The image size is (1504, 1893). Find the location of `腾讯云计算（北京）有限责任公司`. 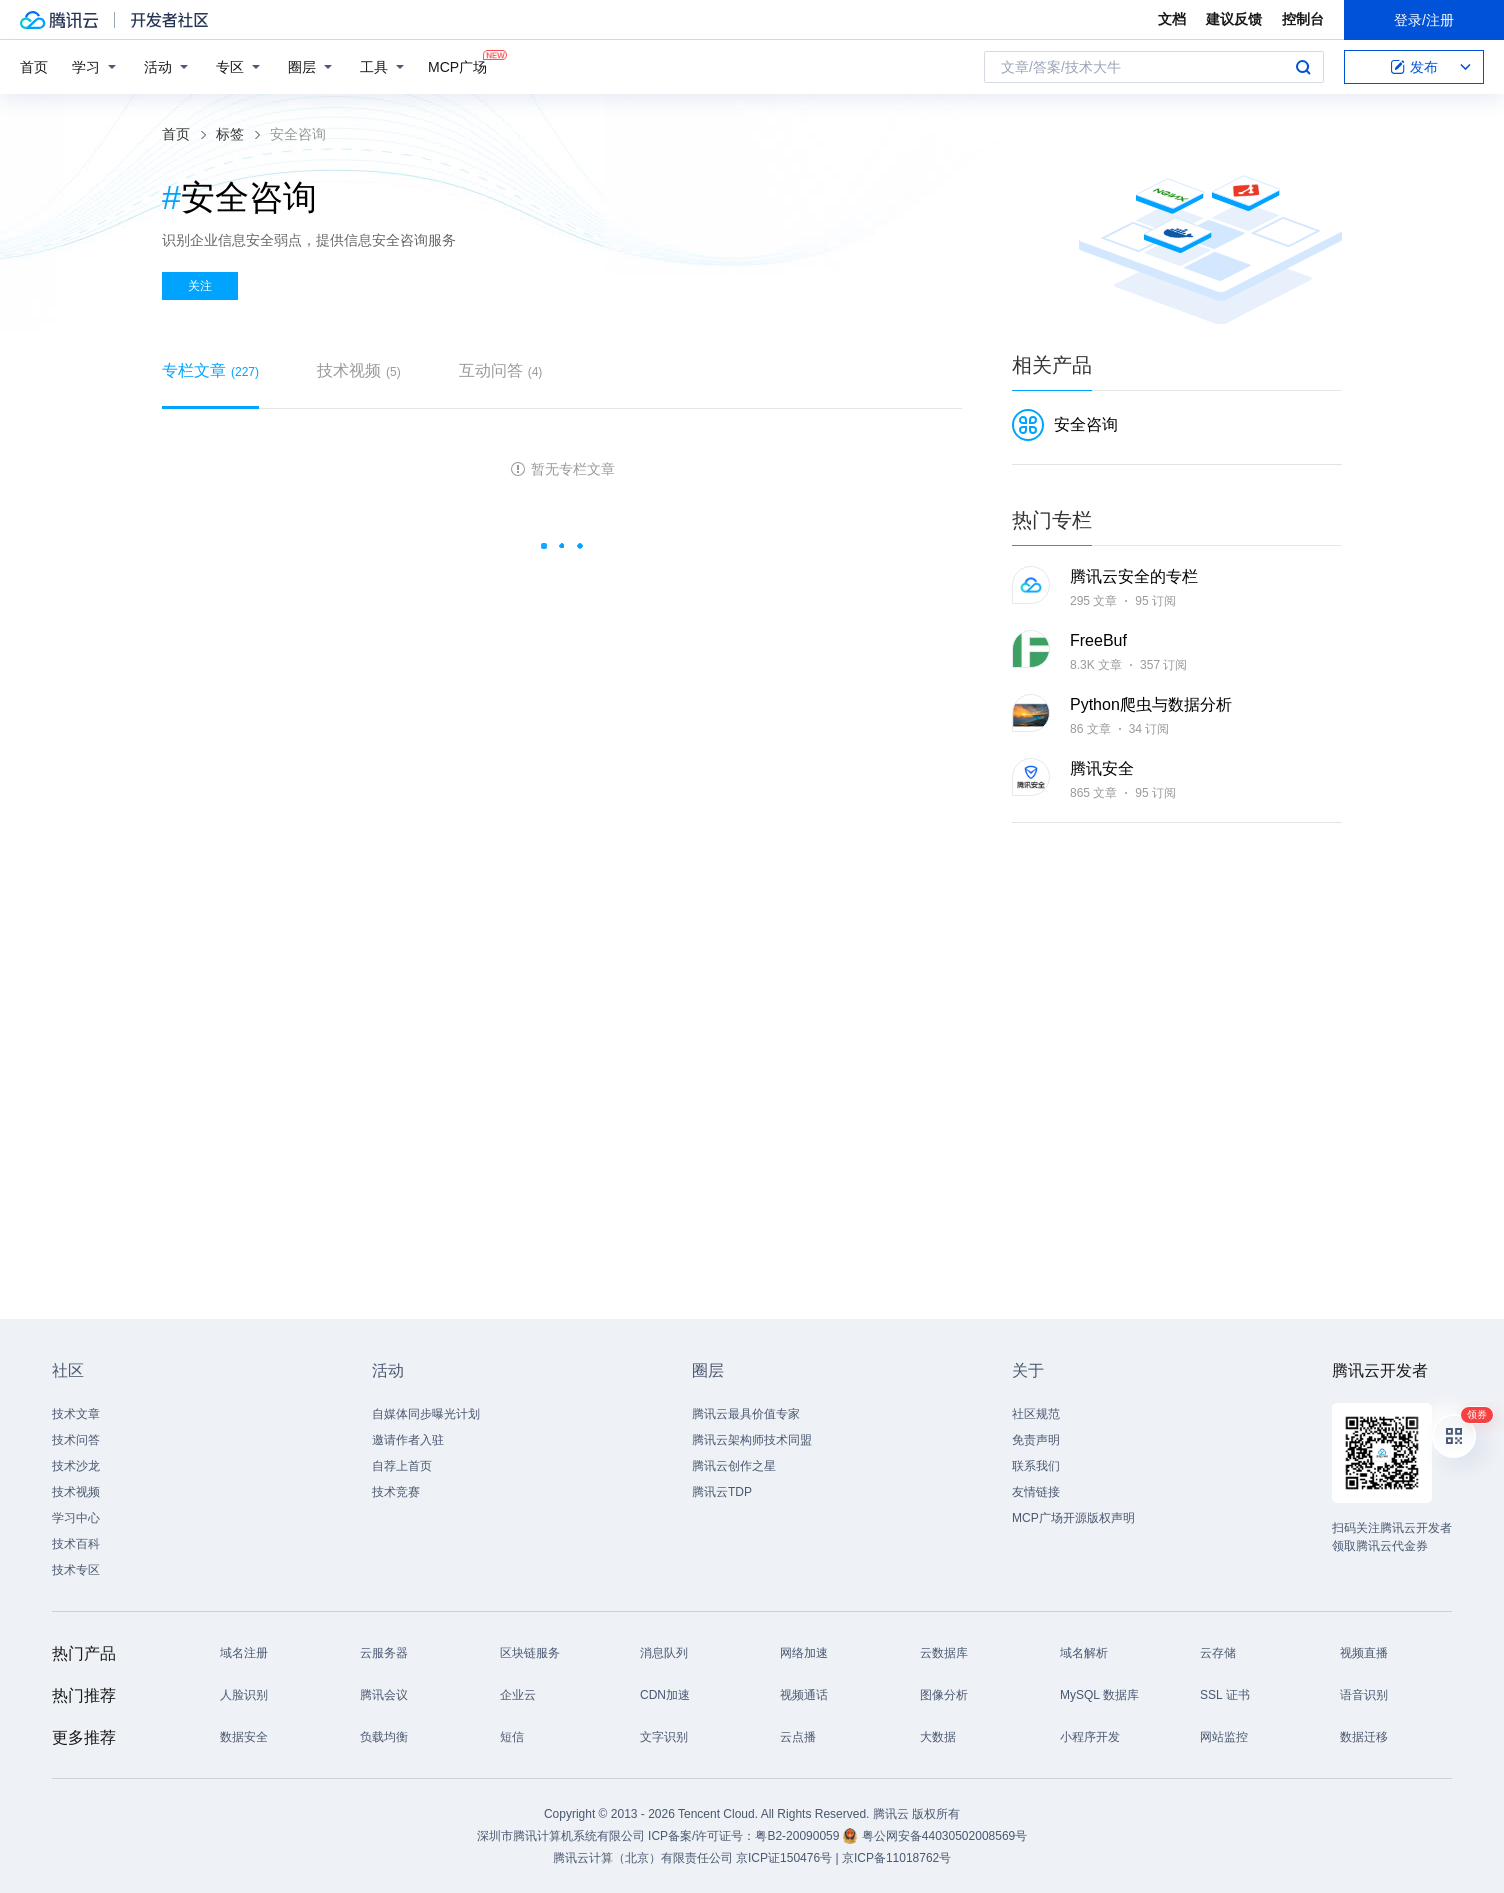

腾讯云计算（北京）有限责任公司 is located at coordinates (643, 1858).